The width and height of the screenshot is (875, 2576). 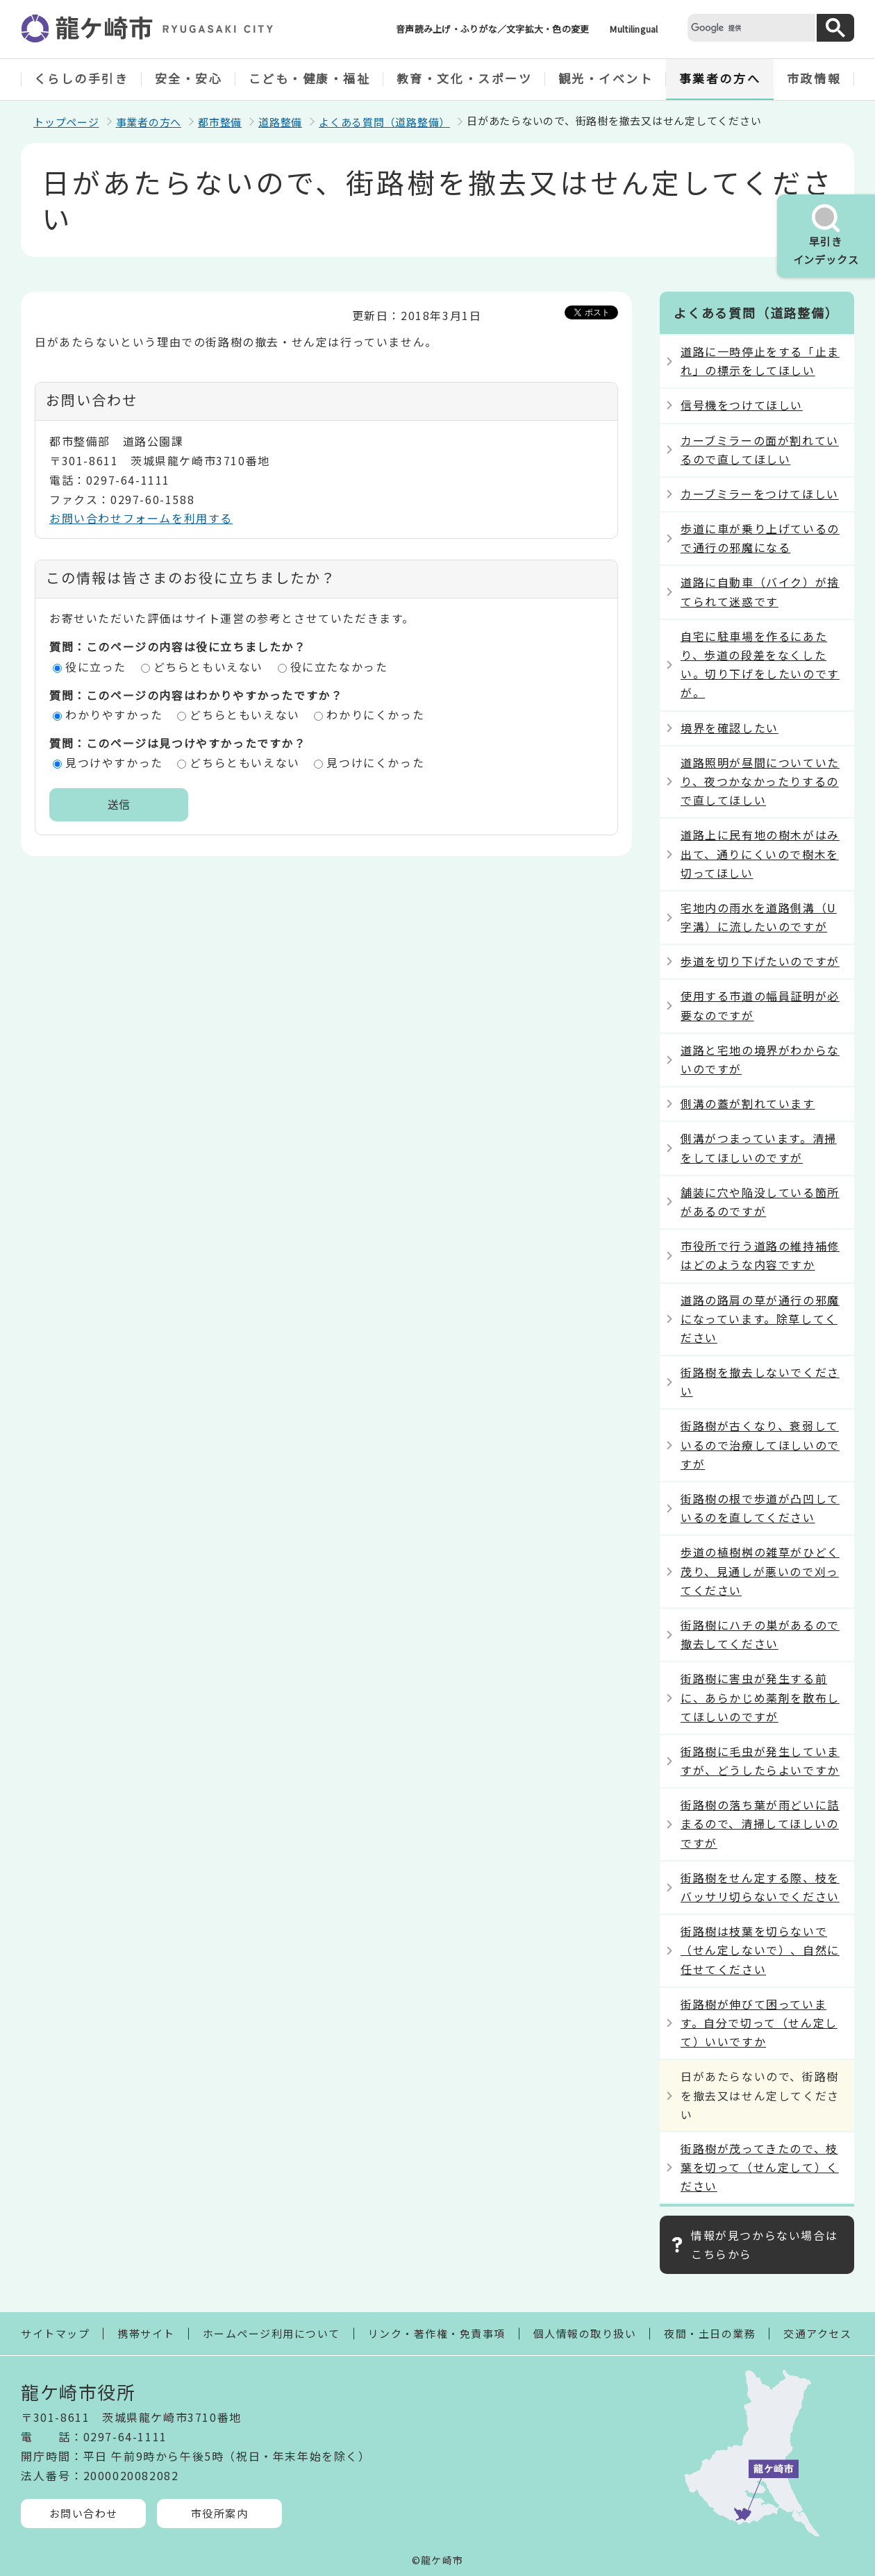 What do you see at coordinates (66, 122) in the screenshot?
I see `トップページ` at bounding box center [66, 122].